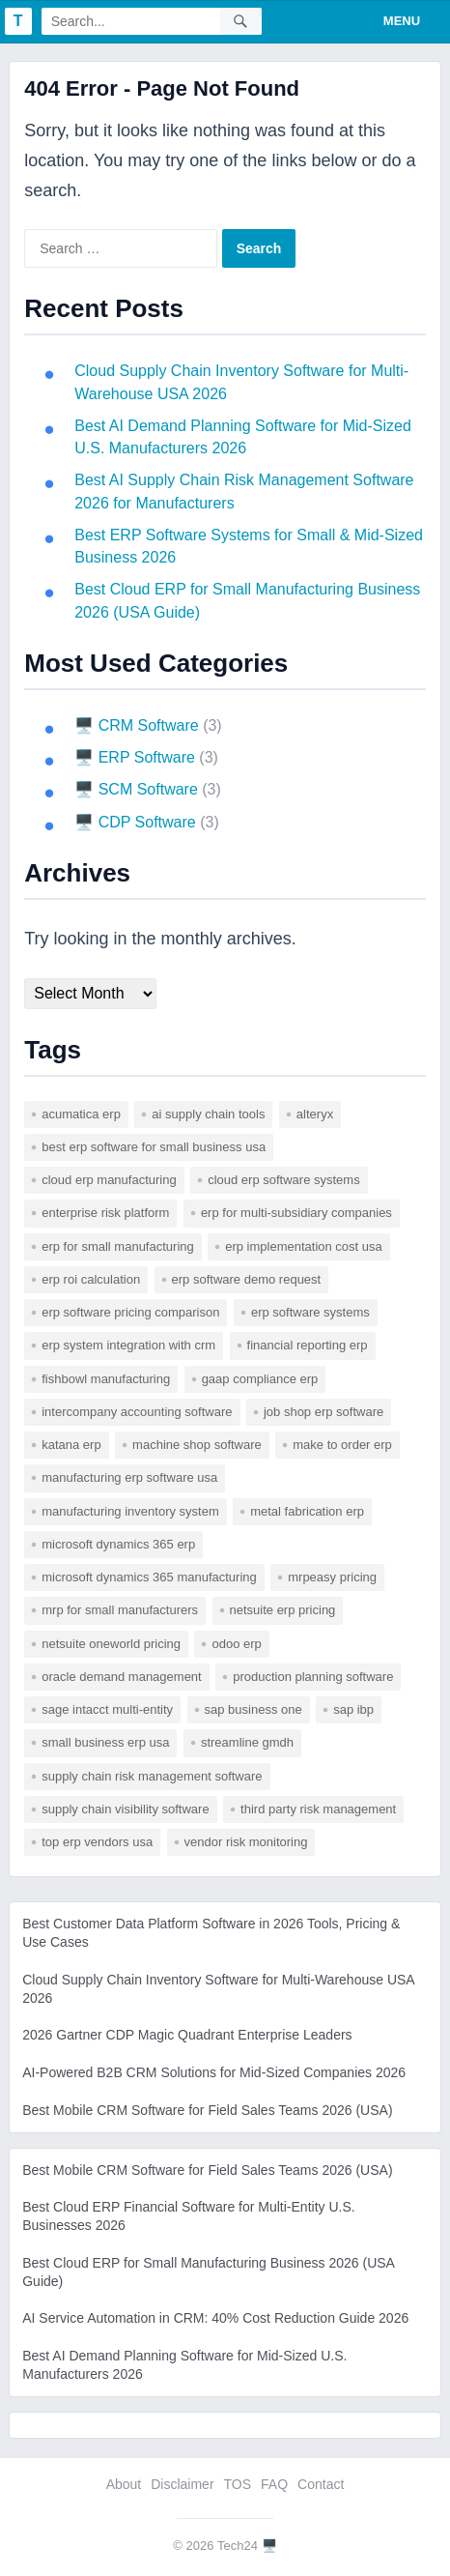 The image size is (450, 2576). What do you see at coordinates (118, 1544) in the screenshot?
I see `microsoft dynamics 365 erp [microsoft dynamics 365 erp (1 item)]` at bounding box center [118, 1544].